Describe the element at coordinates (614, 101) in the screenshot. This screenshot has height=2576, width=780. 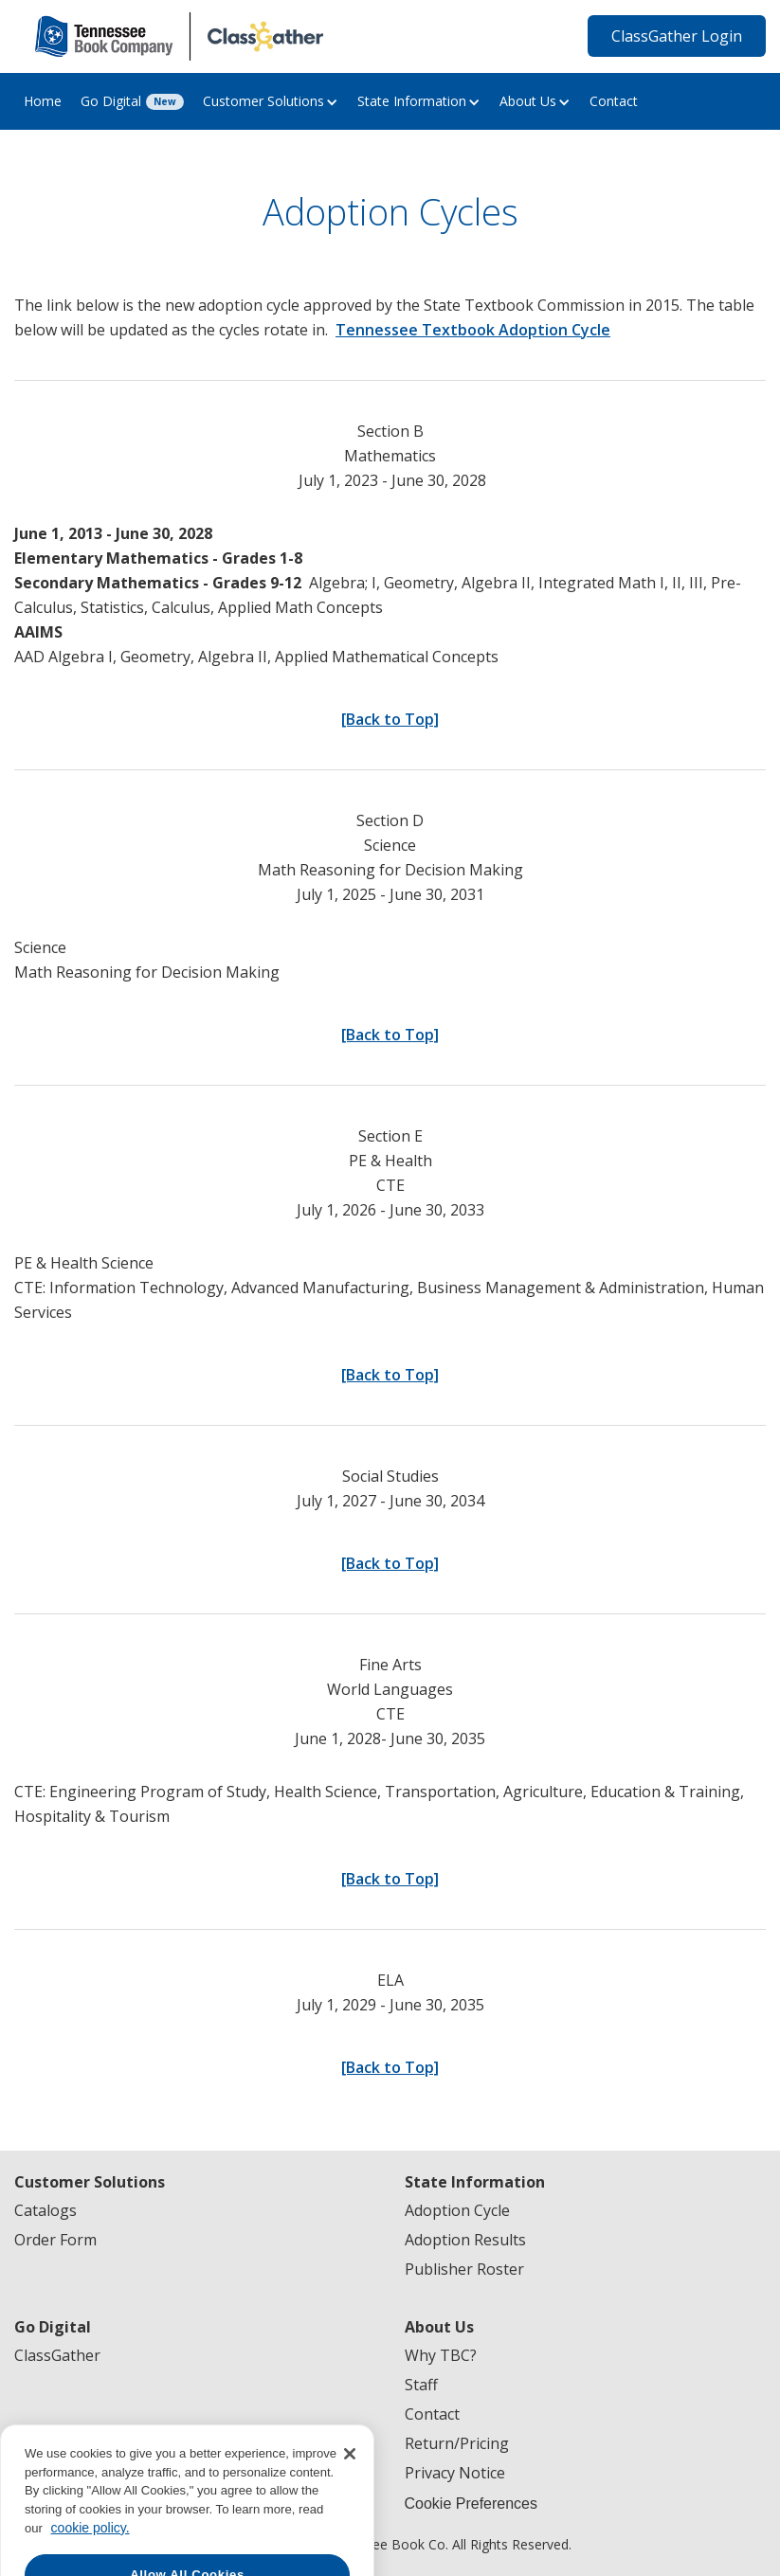
I see `Contact` at that location.